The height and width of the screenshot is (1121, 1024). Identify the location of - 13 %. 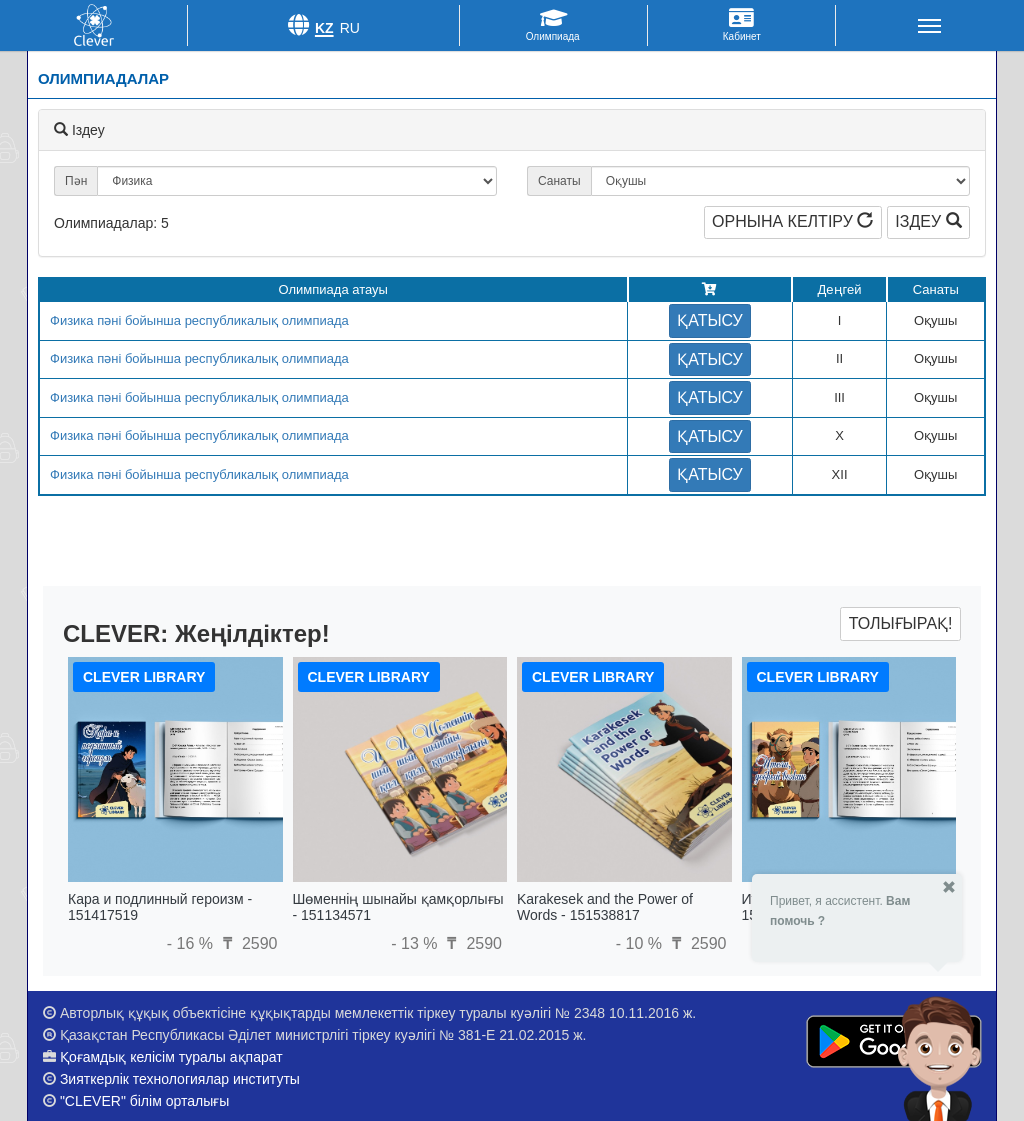
(416, 943).